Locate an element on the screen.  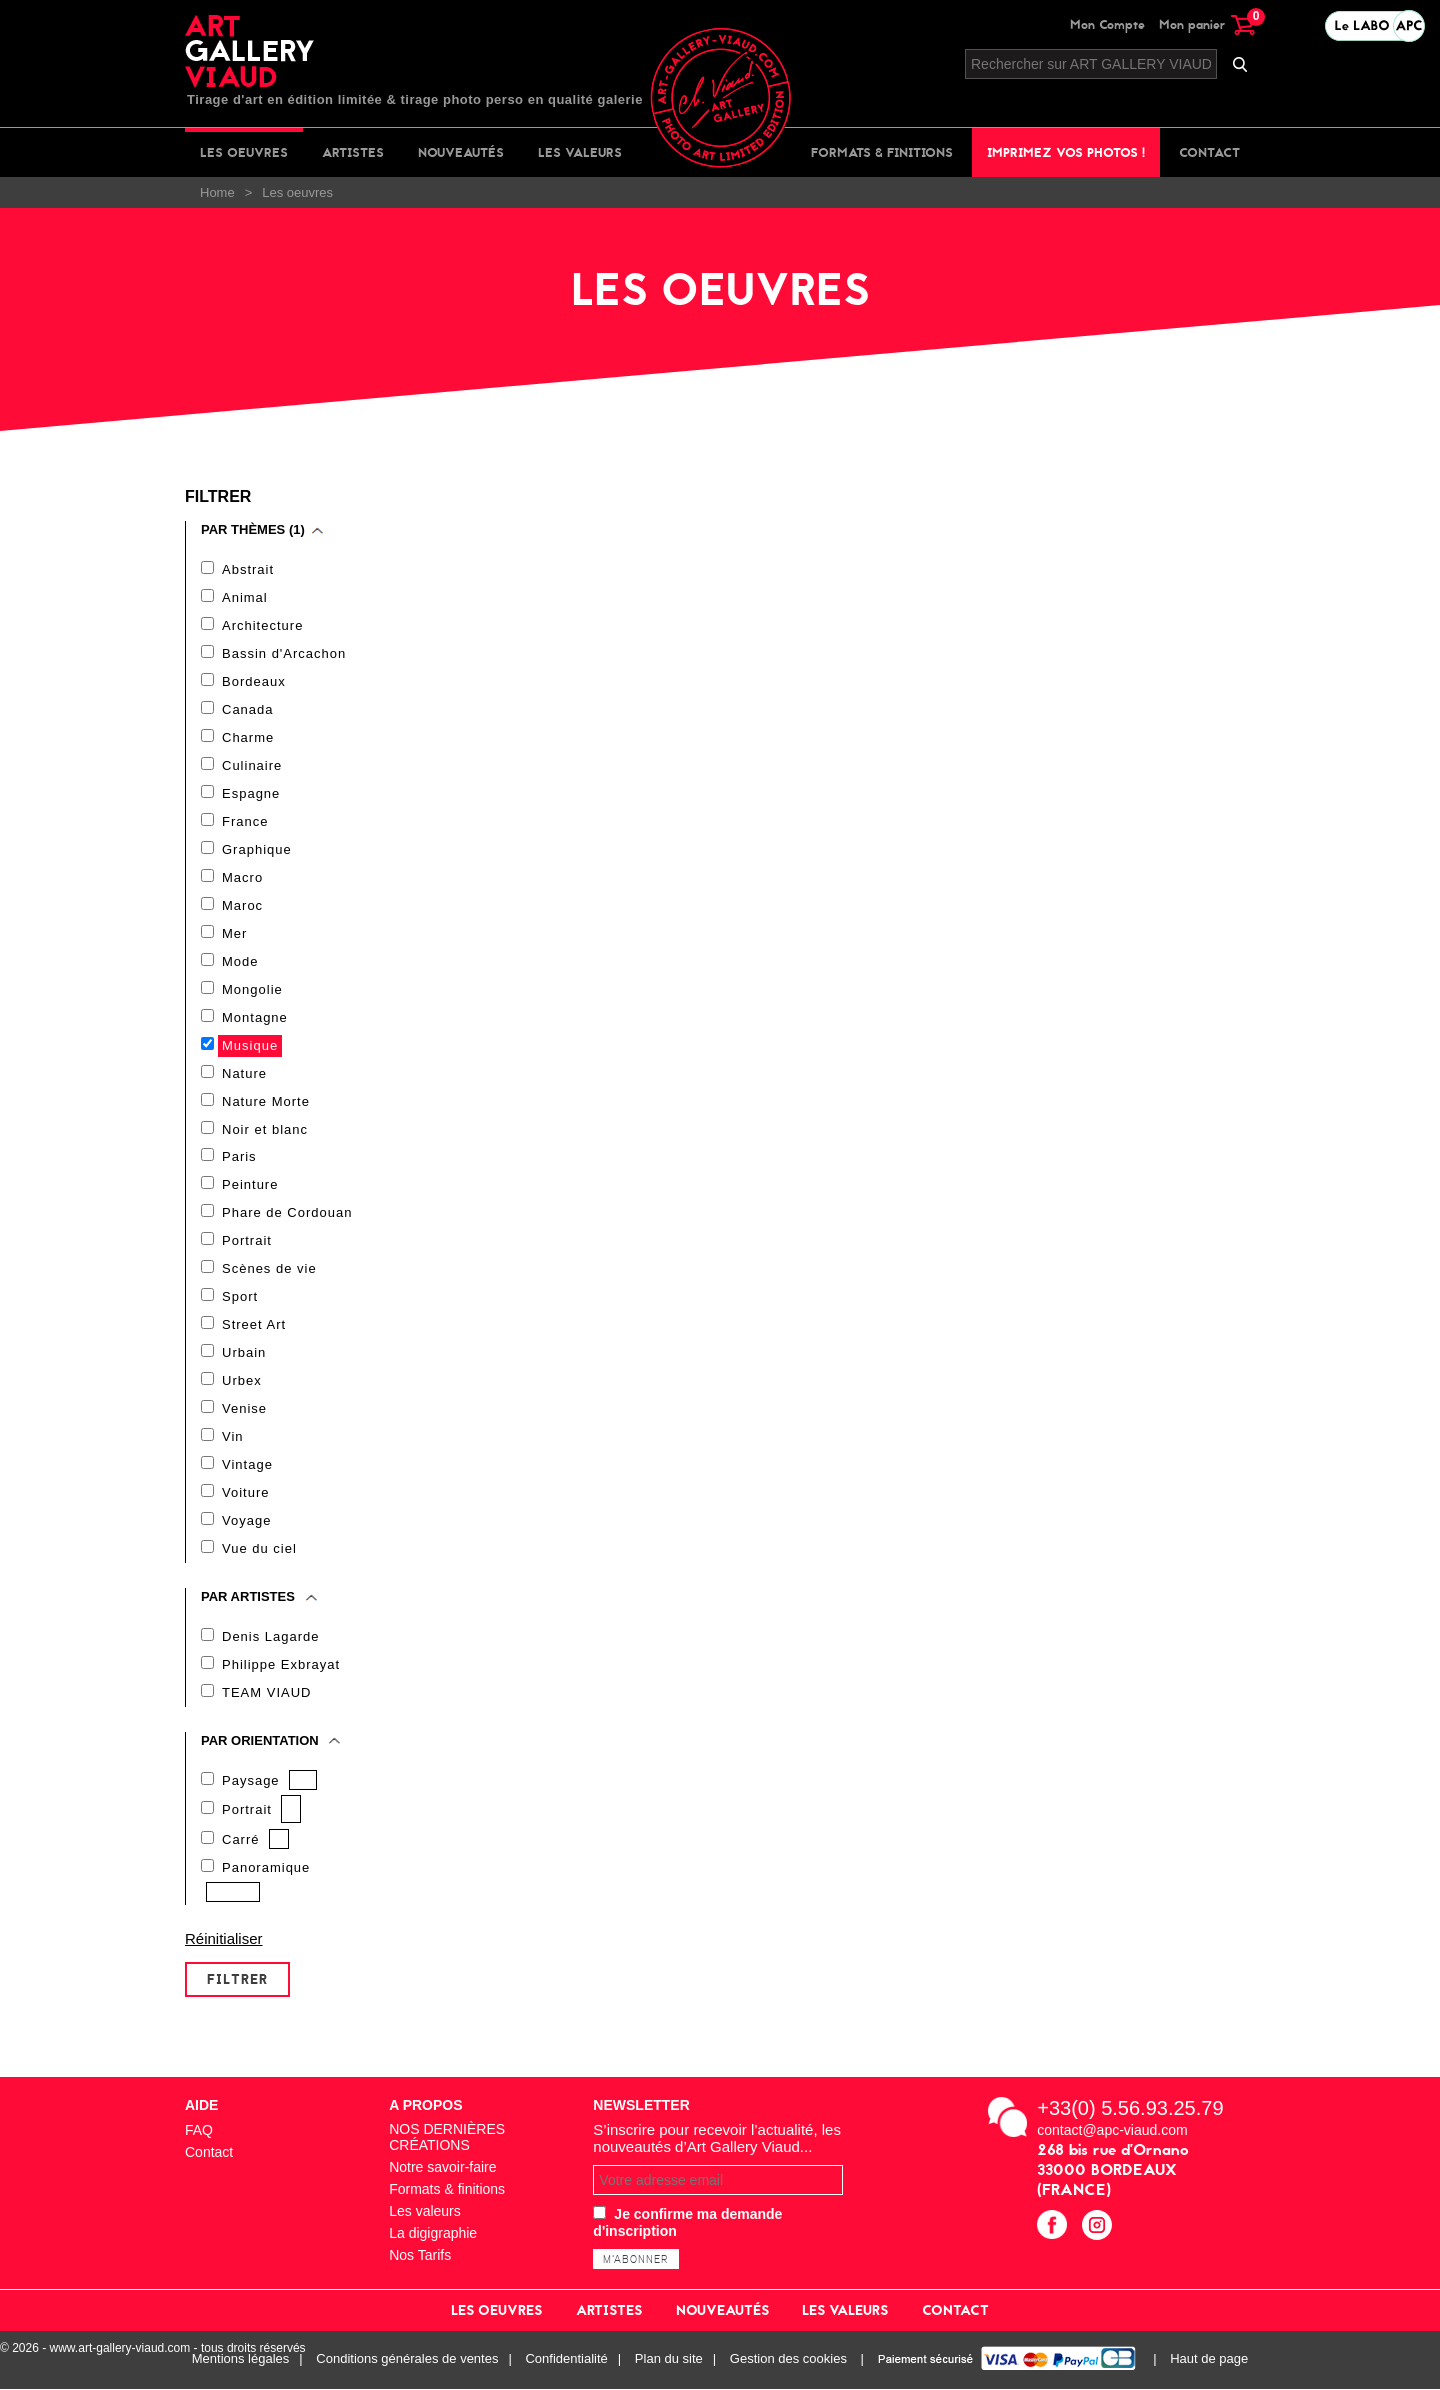
Macro is located at coordinates (242, 877).